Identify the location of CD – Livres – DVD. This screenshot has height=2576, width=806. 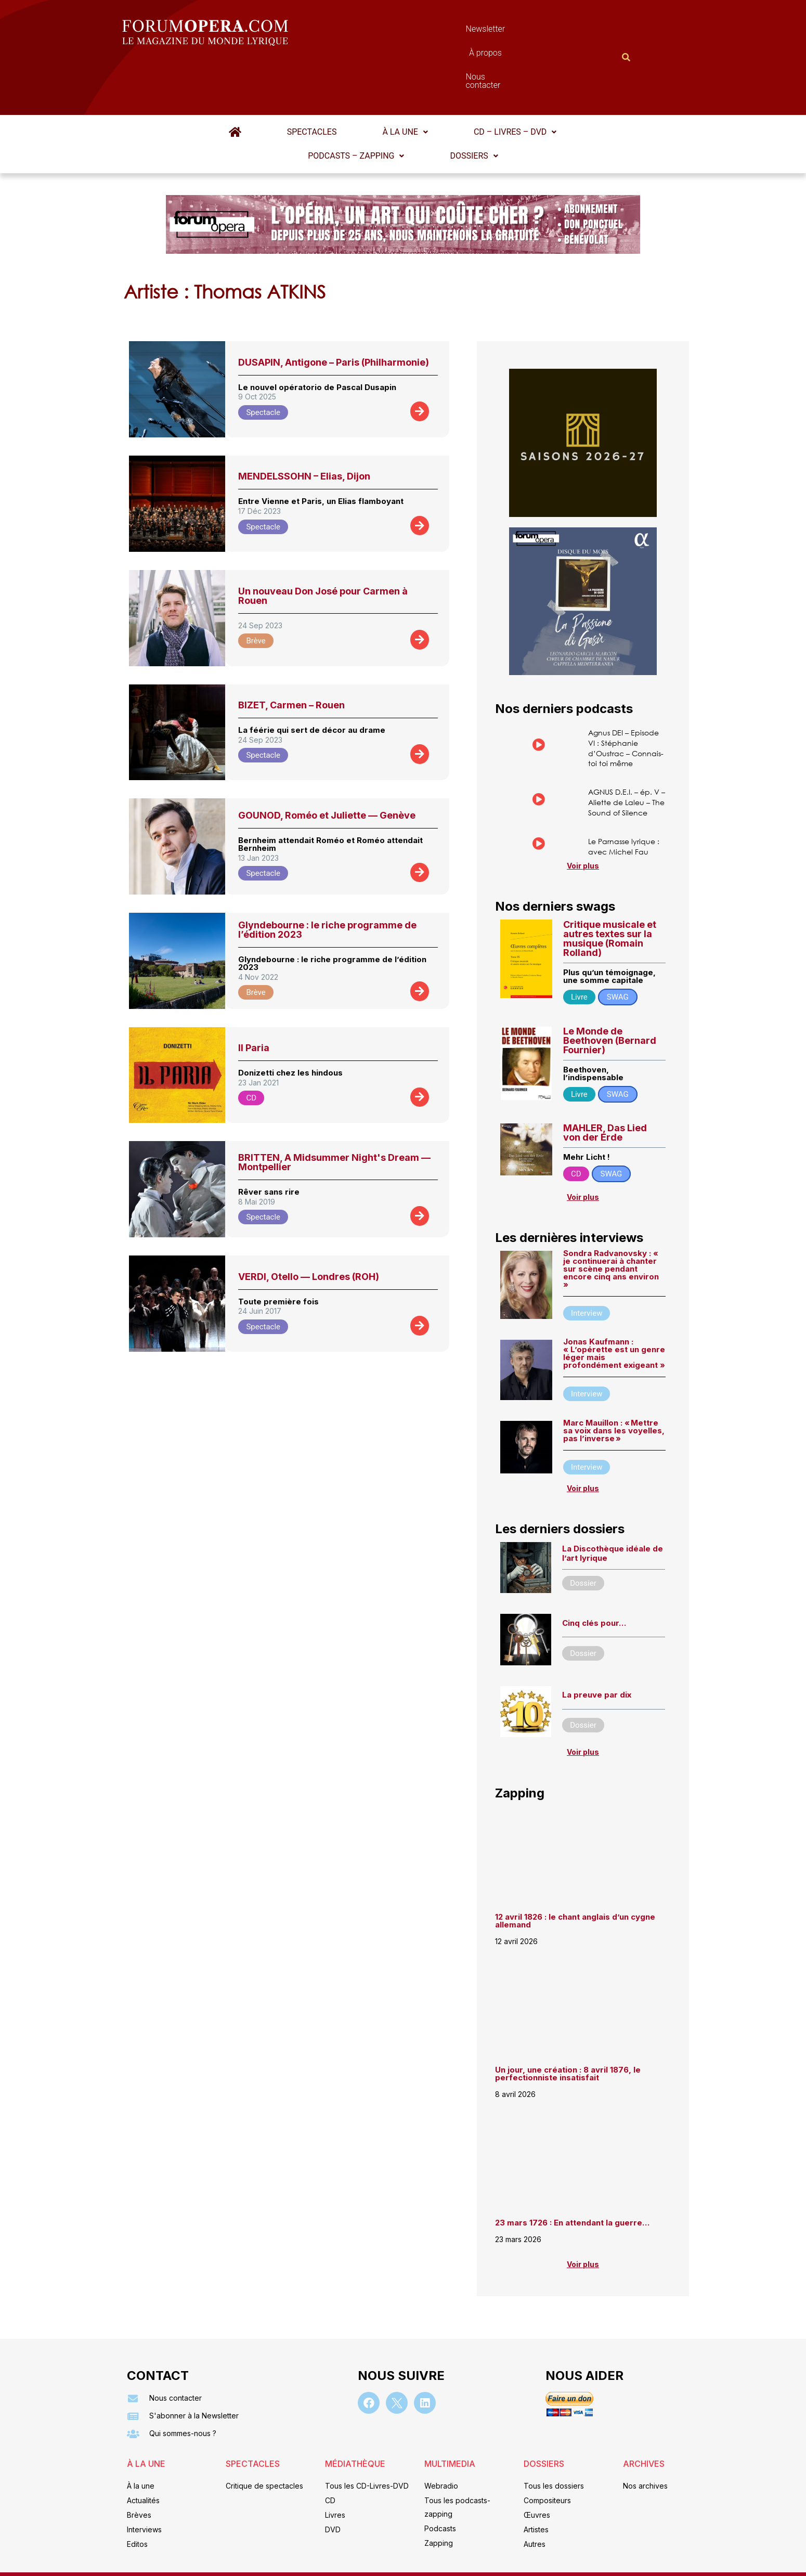
(430, 81).